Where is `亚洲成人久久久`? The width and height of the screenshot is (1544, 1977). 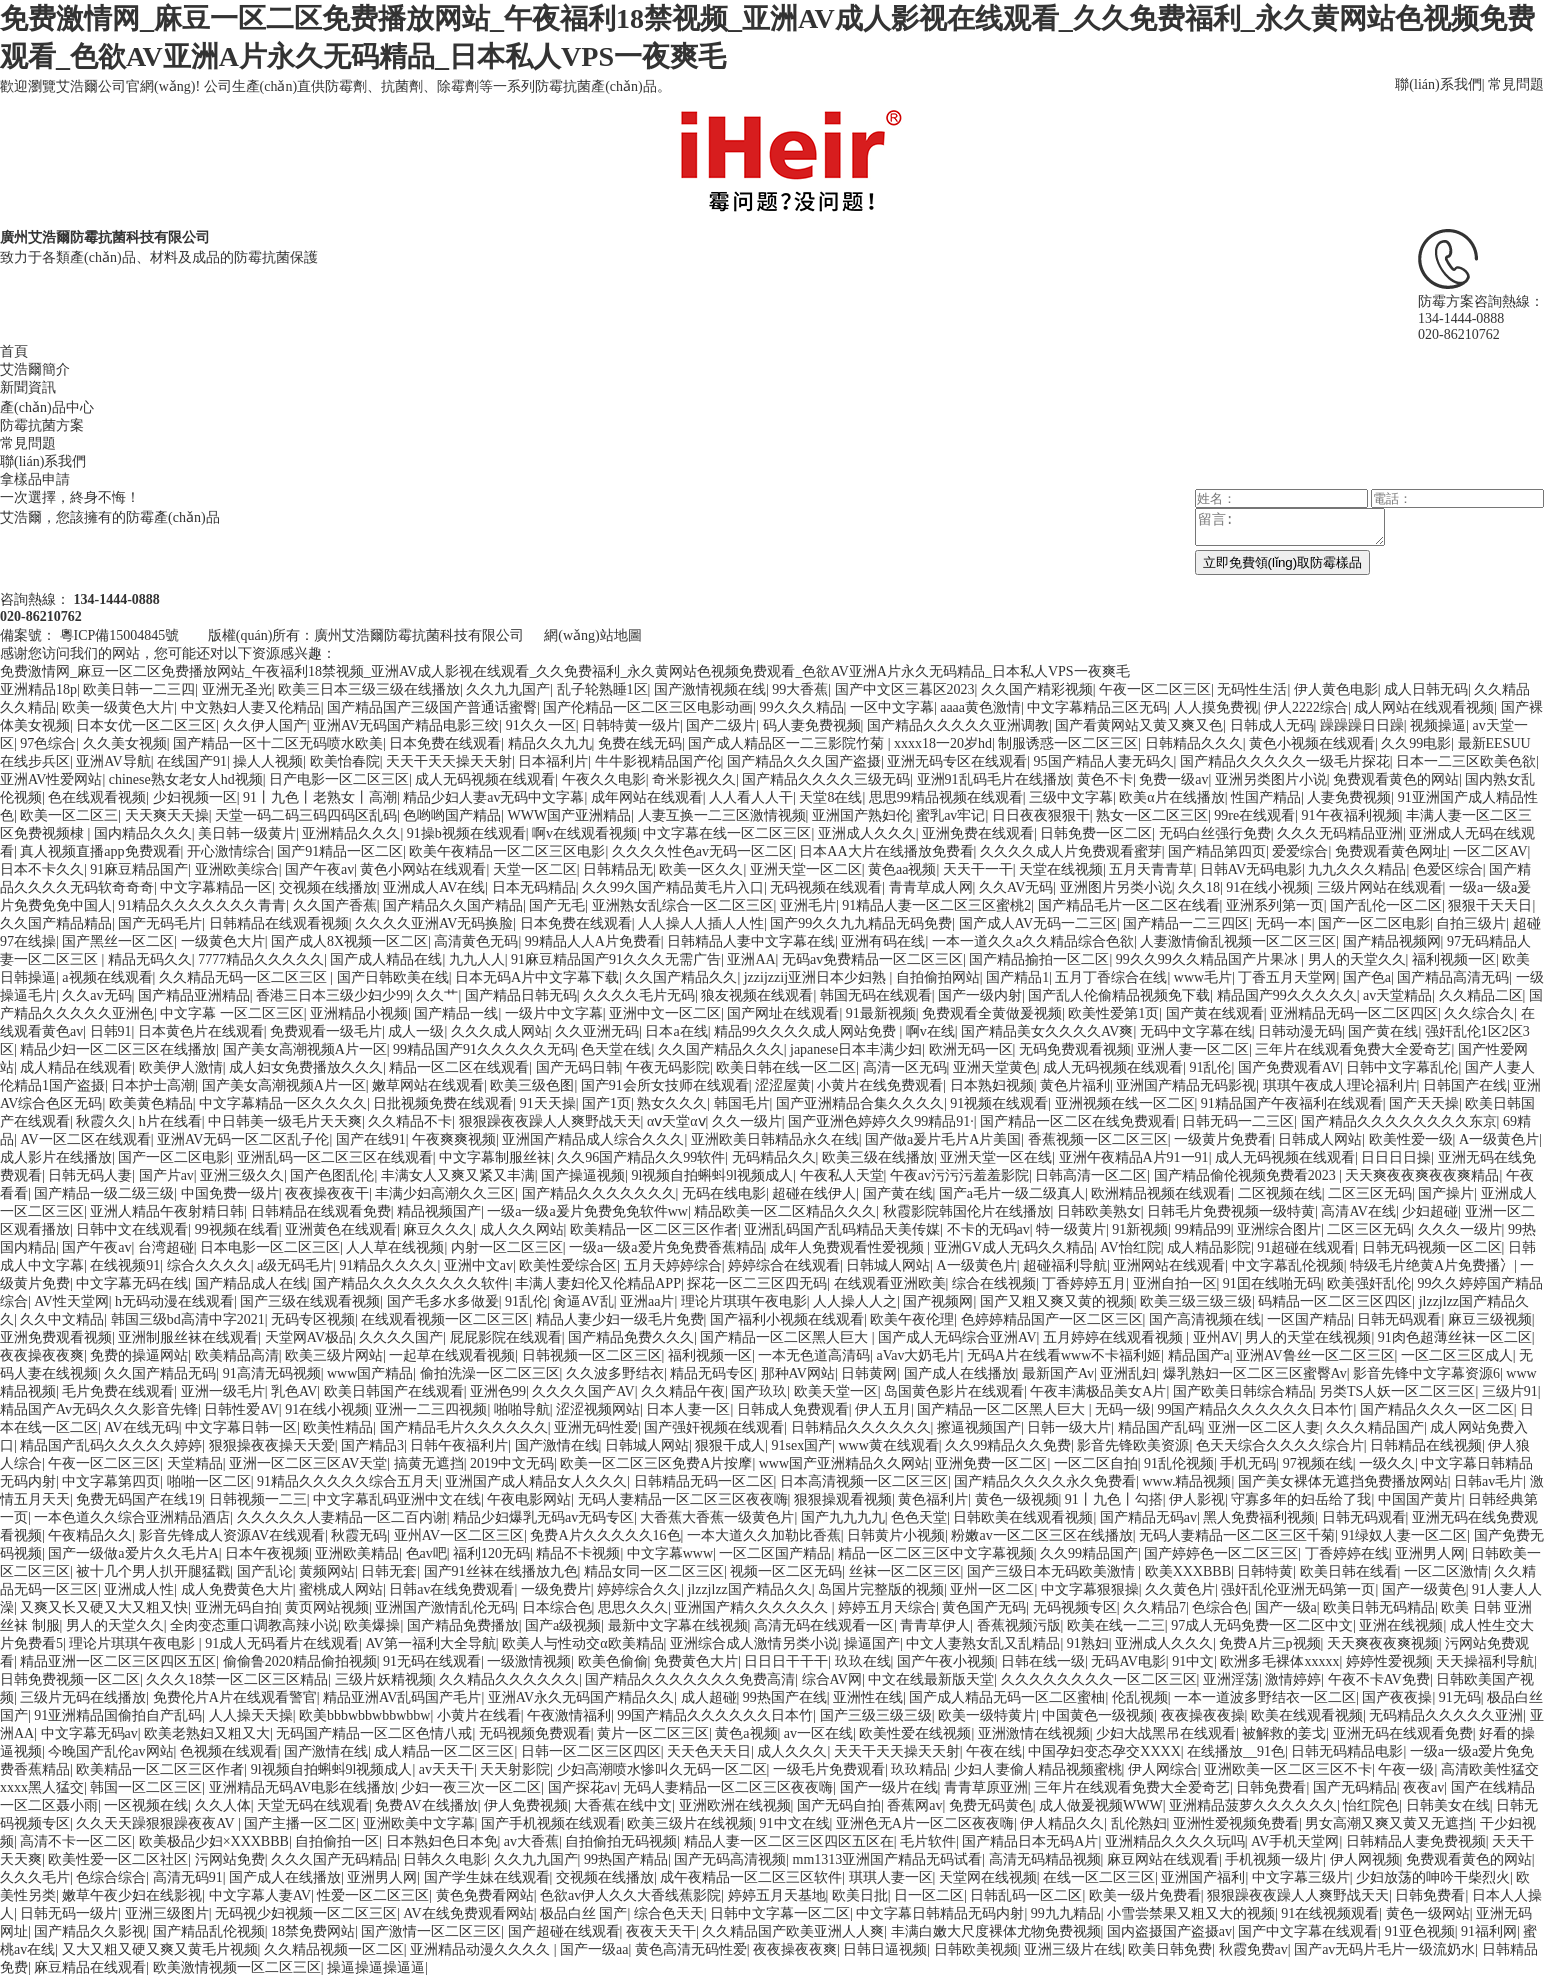 亚洲成人久久久 is located at coordinates (867, 833).